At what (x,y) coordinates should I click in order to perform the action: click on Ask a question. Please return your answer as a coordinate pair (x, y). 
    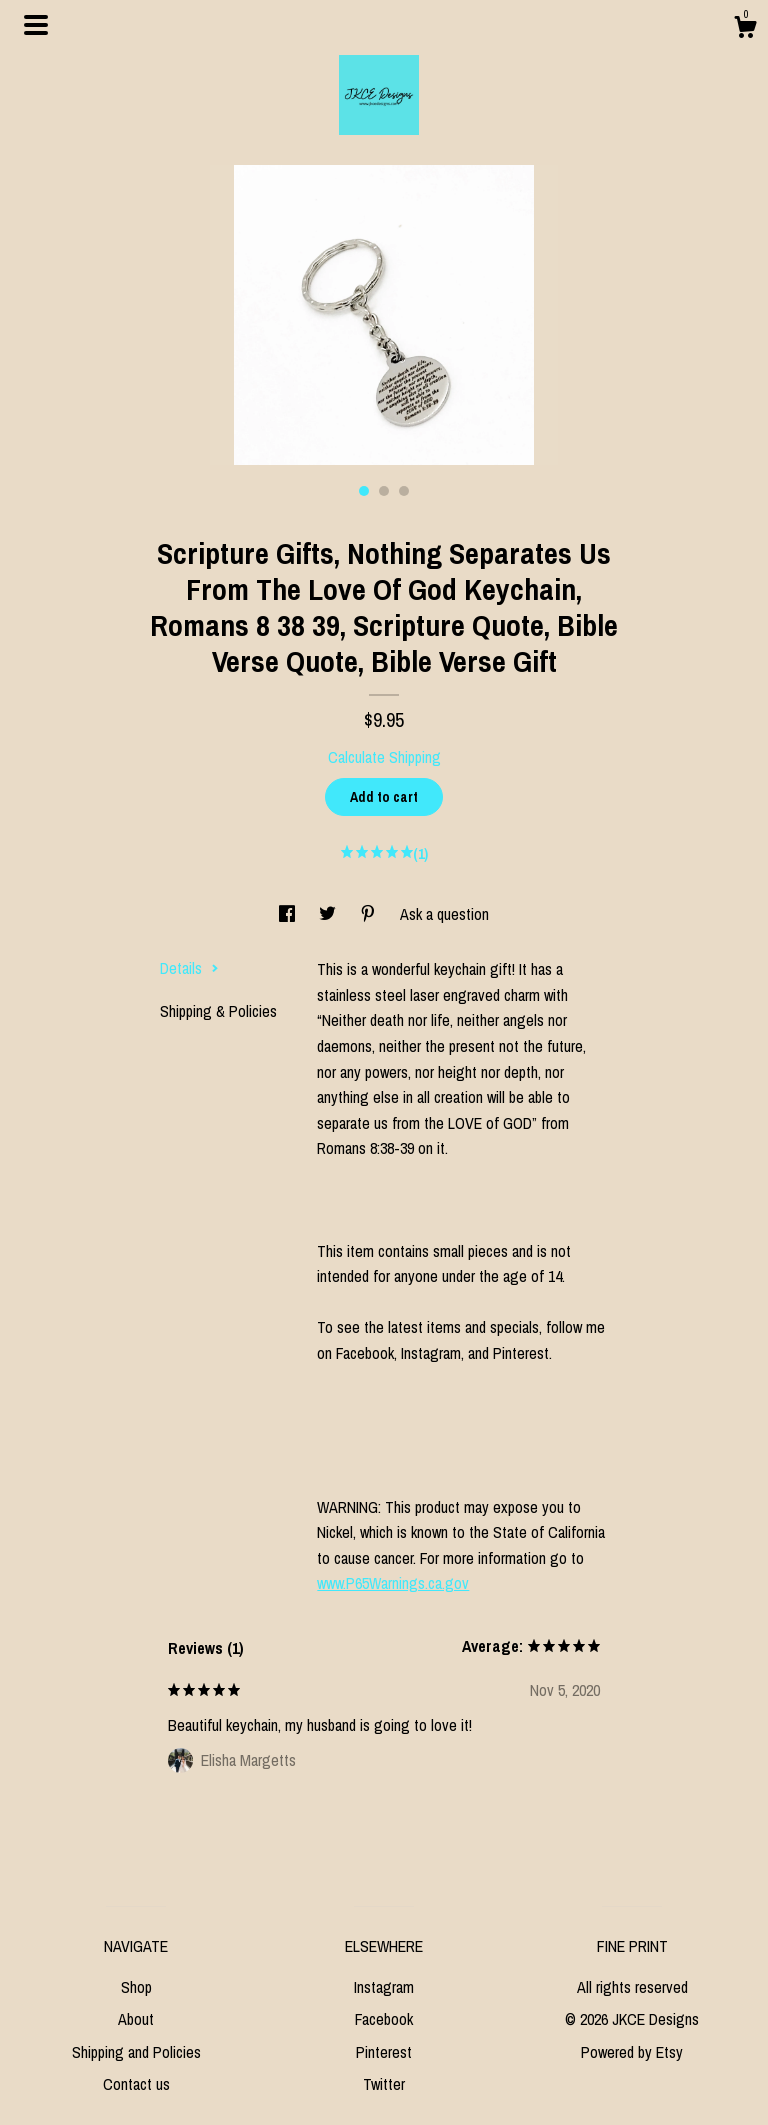
    Looking at the image, I should click on (444, 914).